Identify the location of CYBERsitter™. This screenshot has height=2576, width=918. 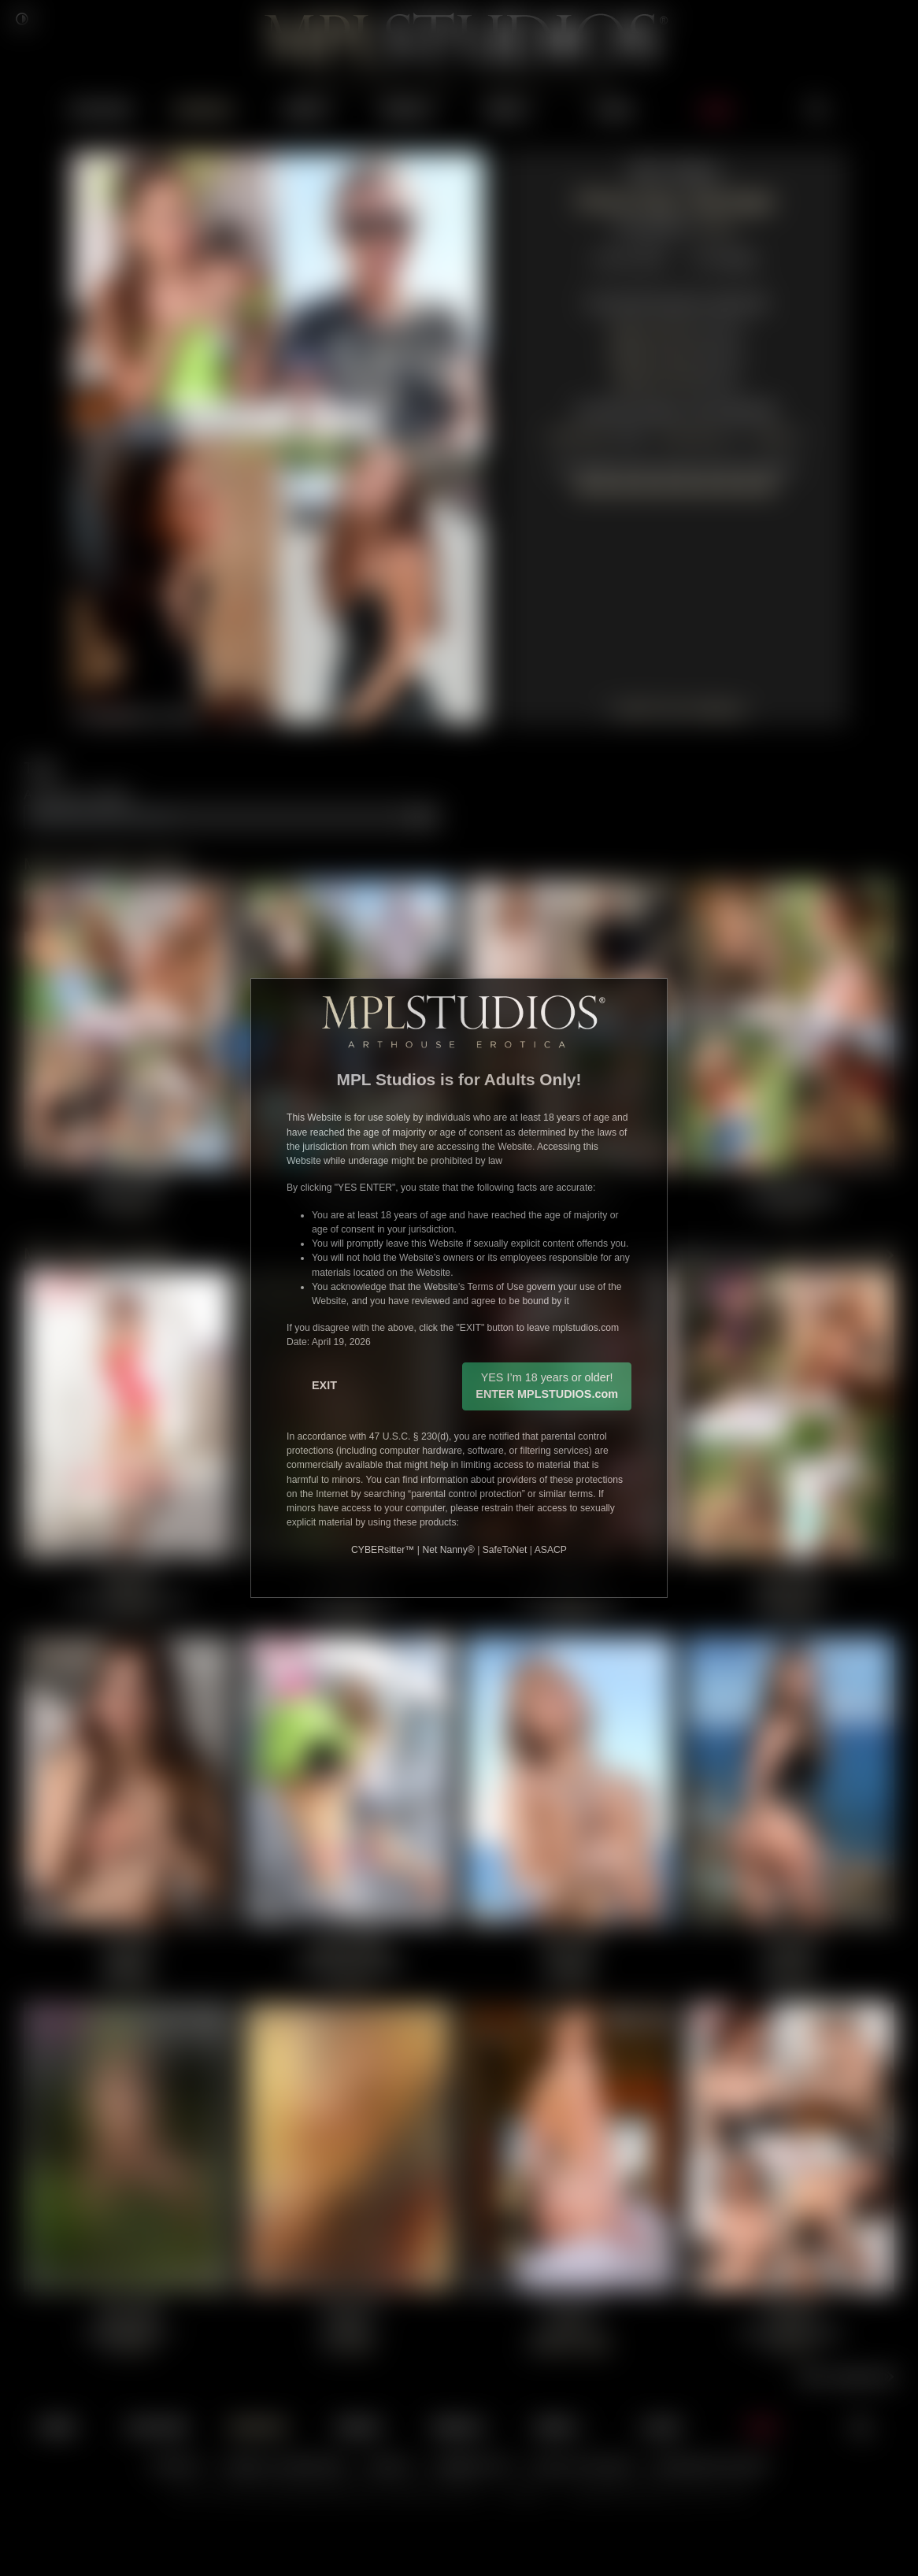
(382, 1549).